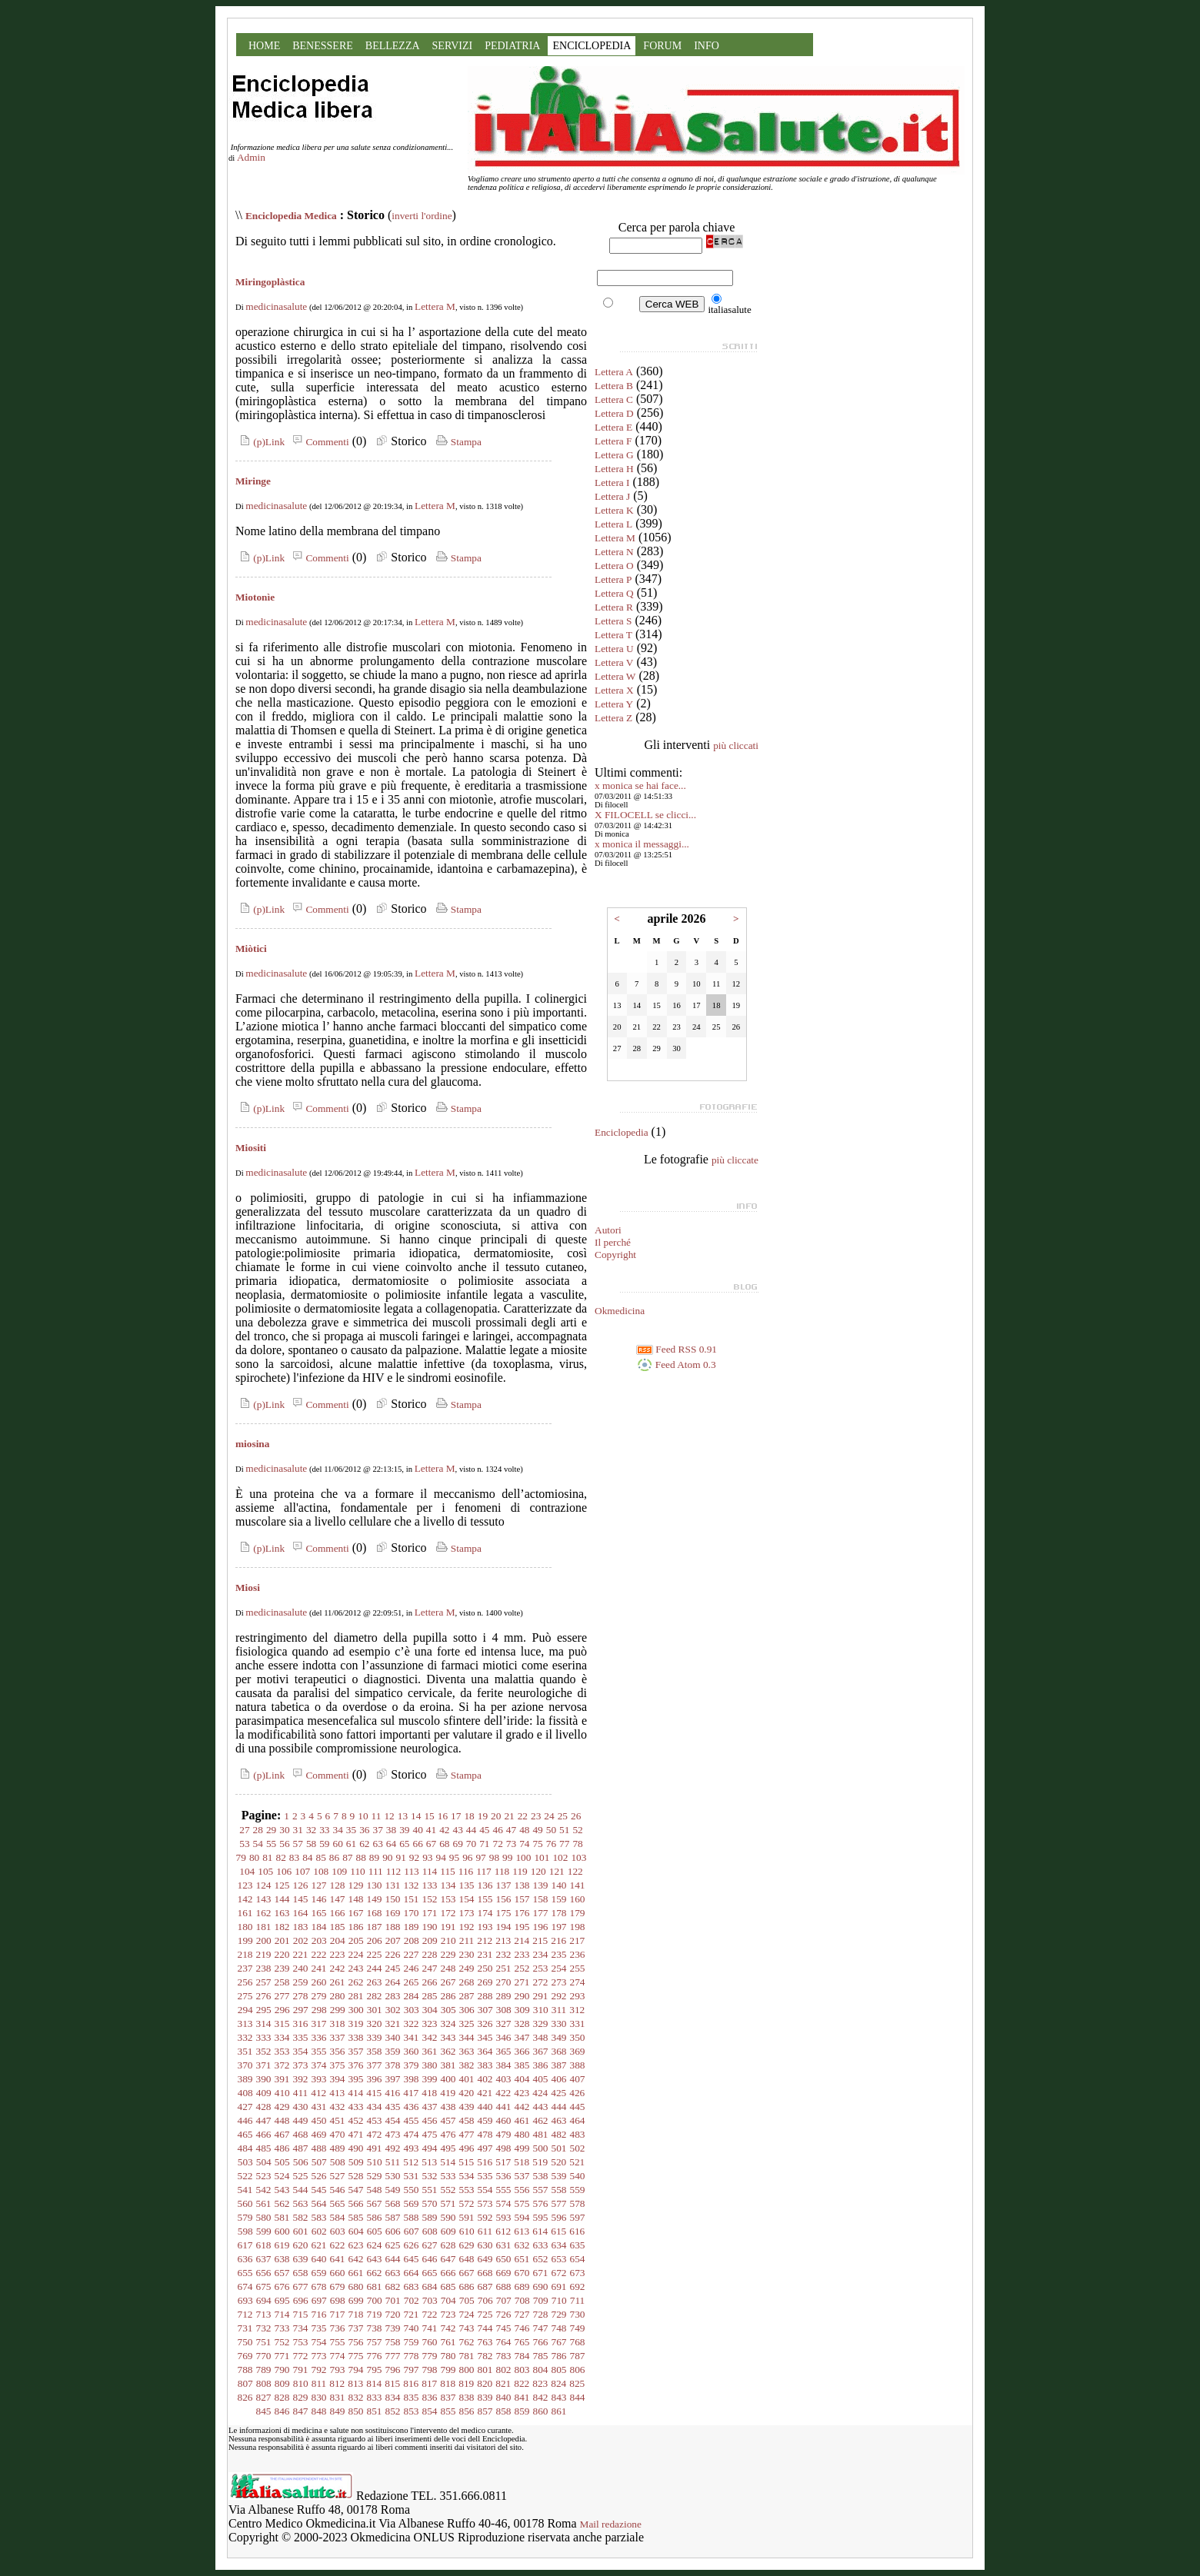  Describe the element at coordinates (393, 2162) in the screenshot. I see `511` at that location.